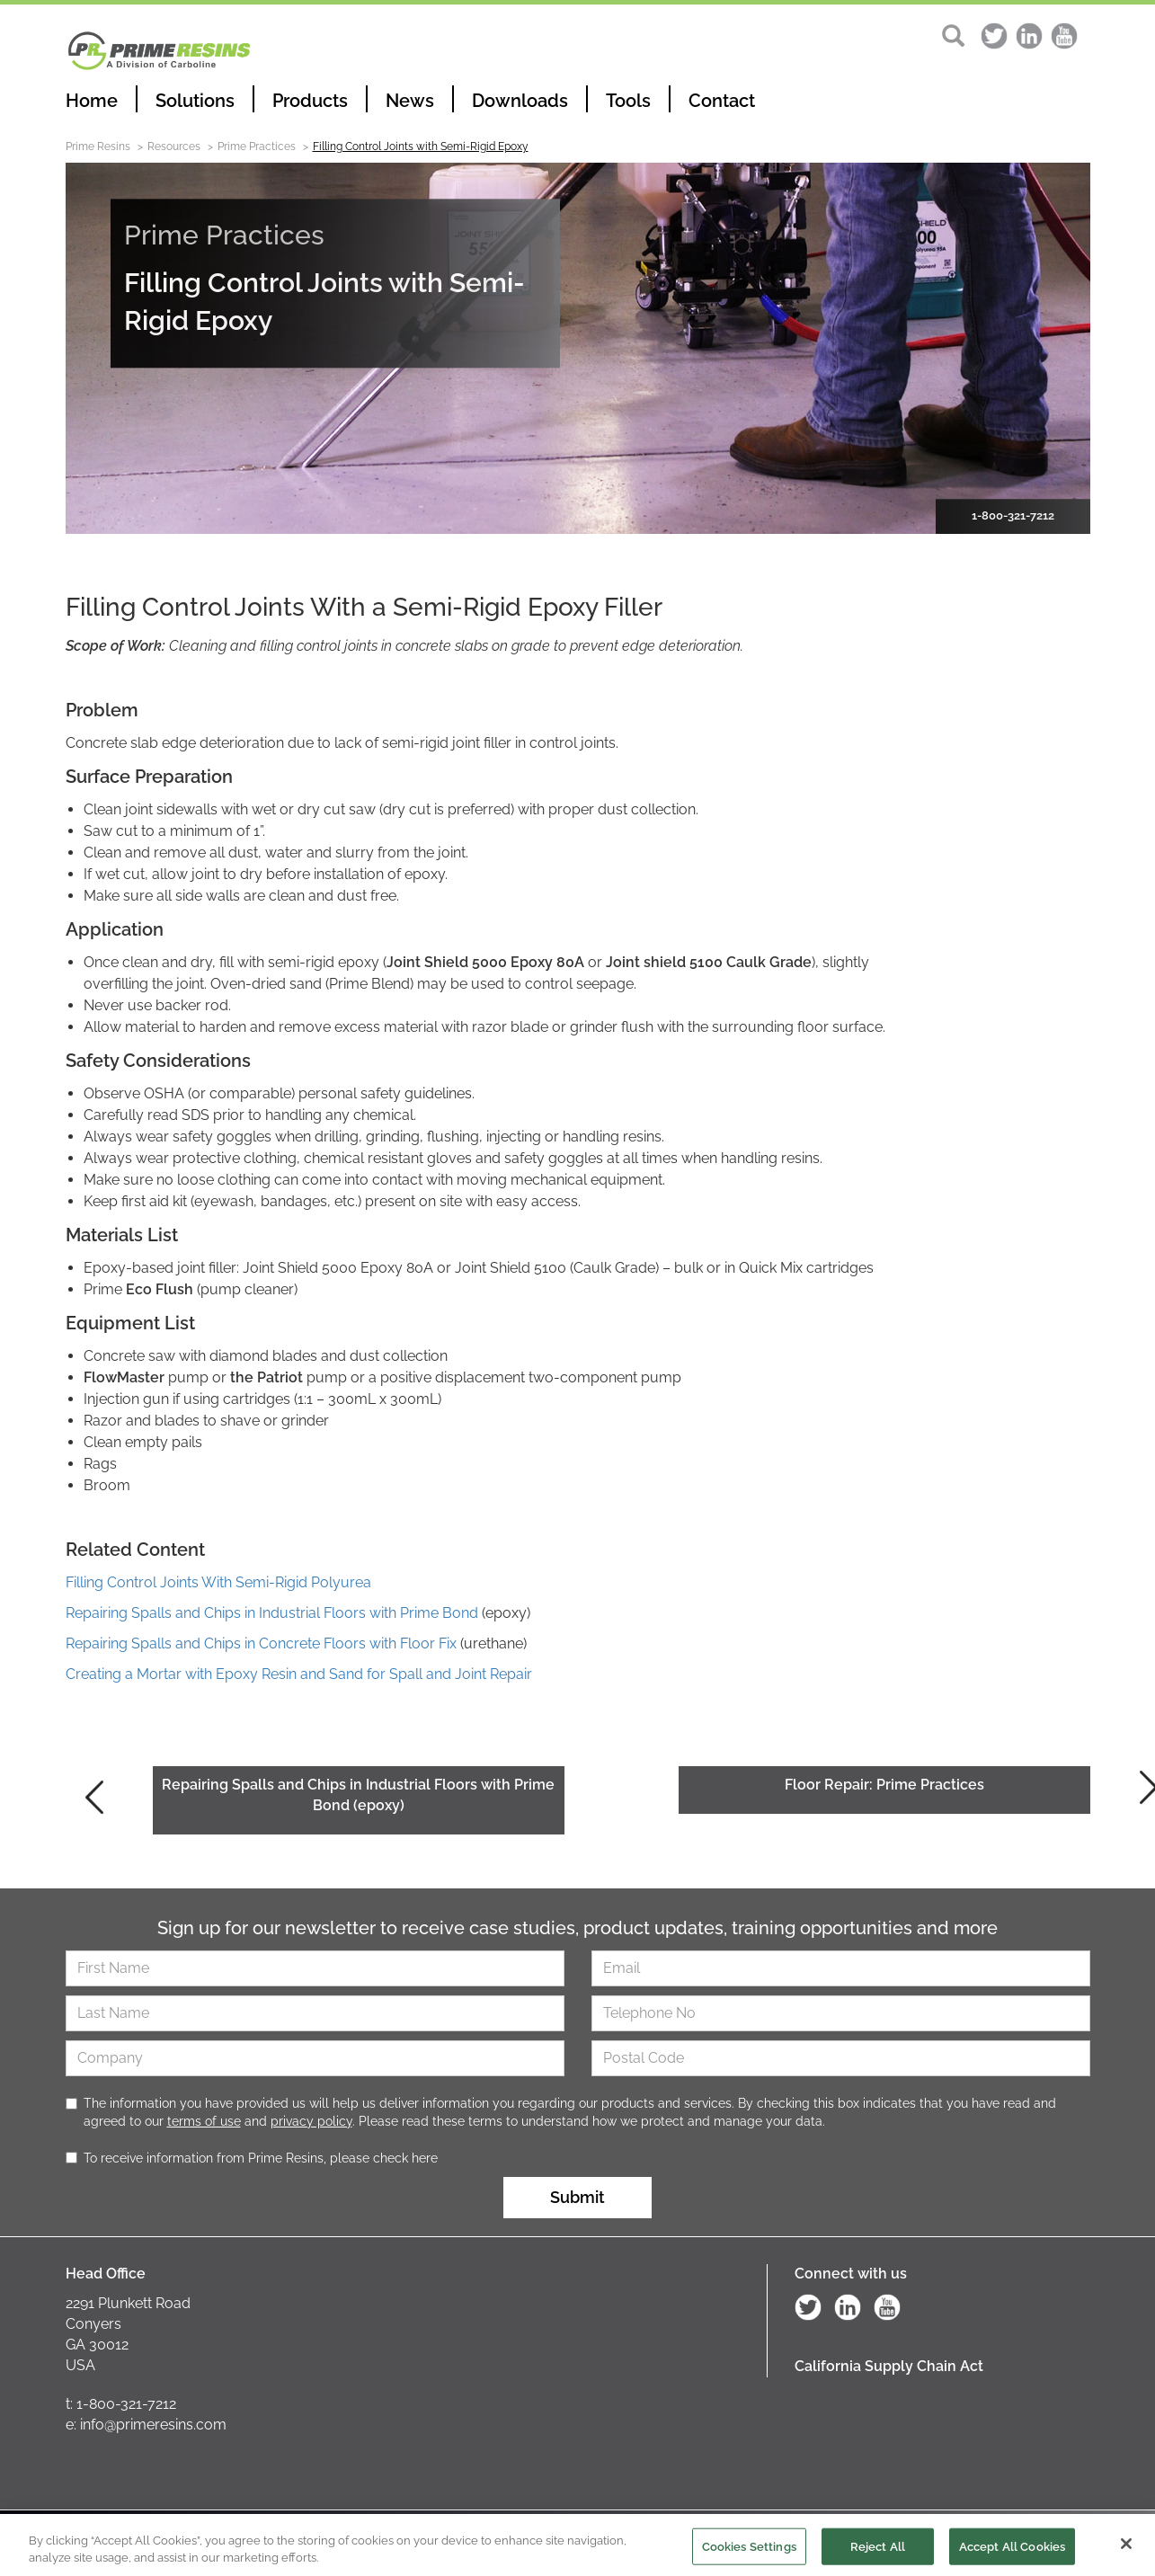 The image size is (1155, 2576). What do you see at coordinates (722, 100) in the screenshot?
I see `Contact` at bounding box center [722, 100].